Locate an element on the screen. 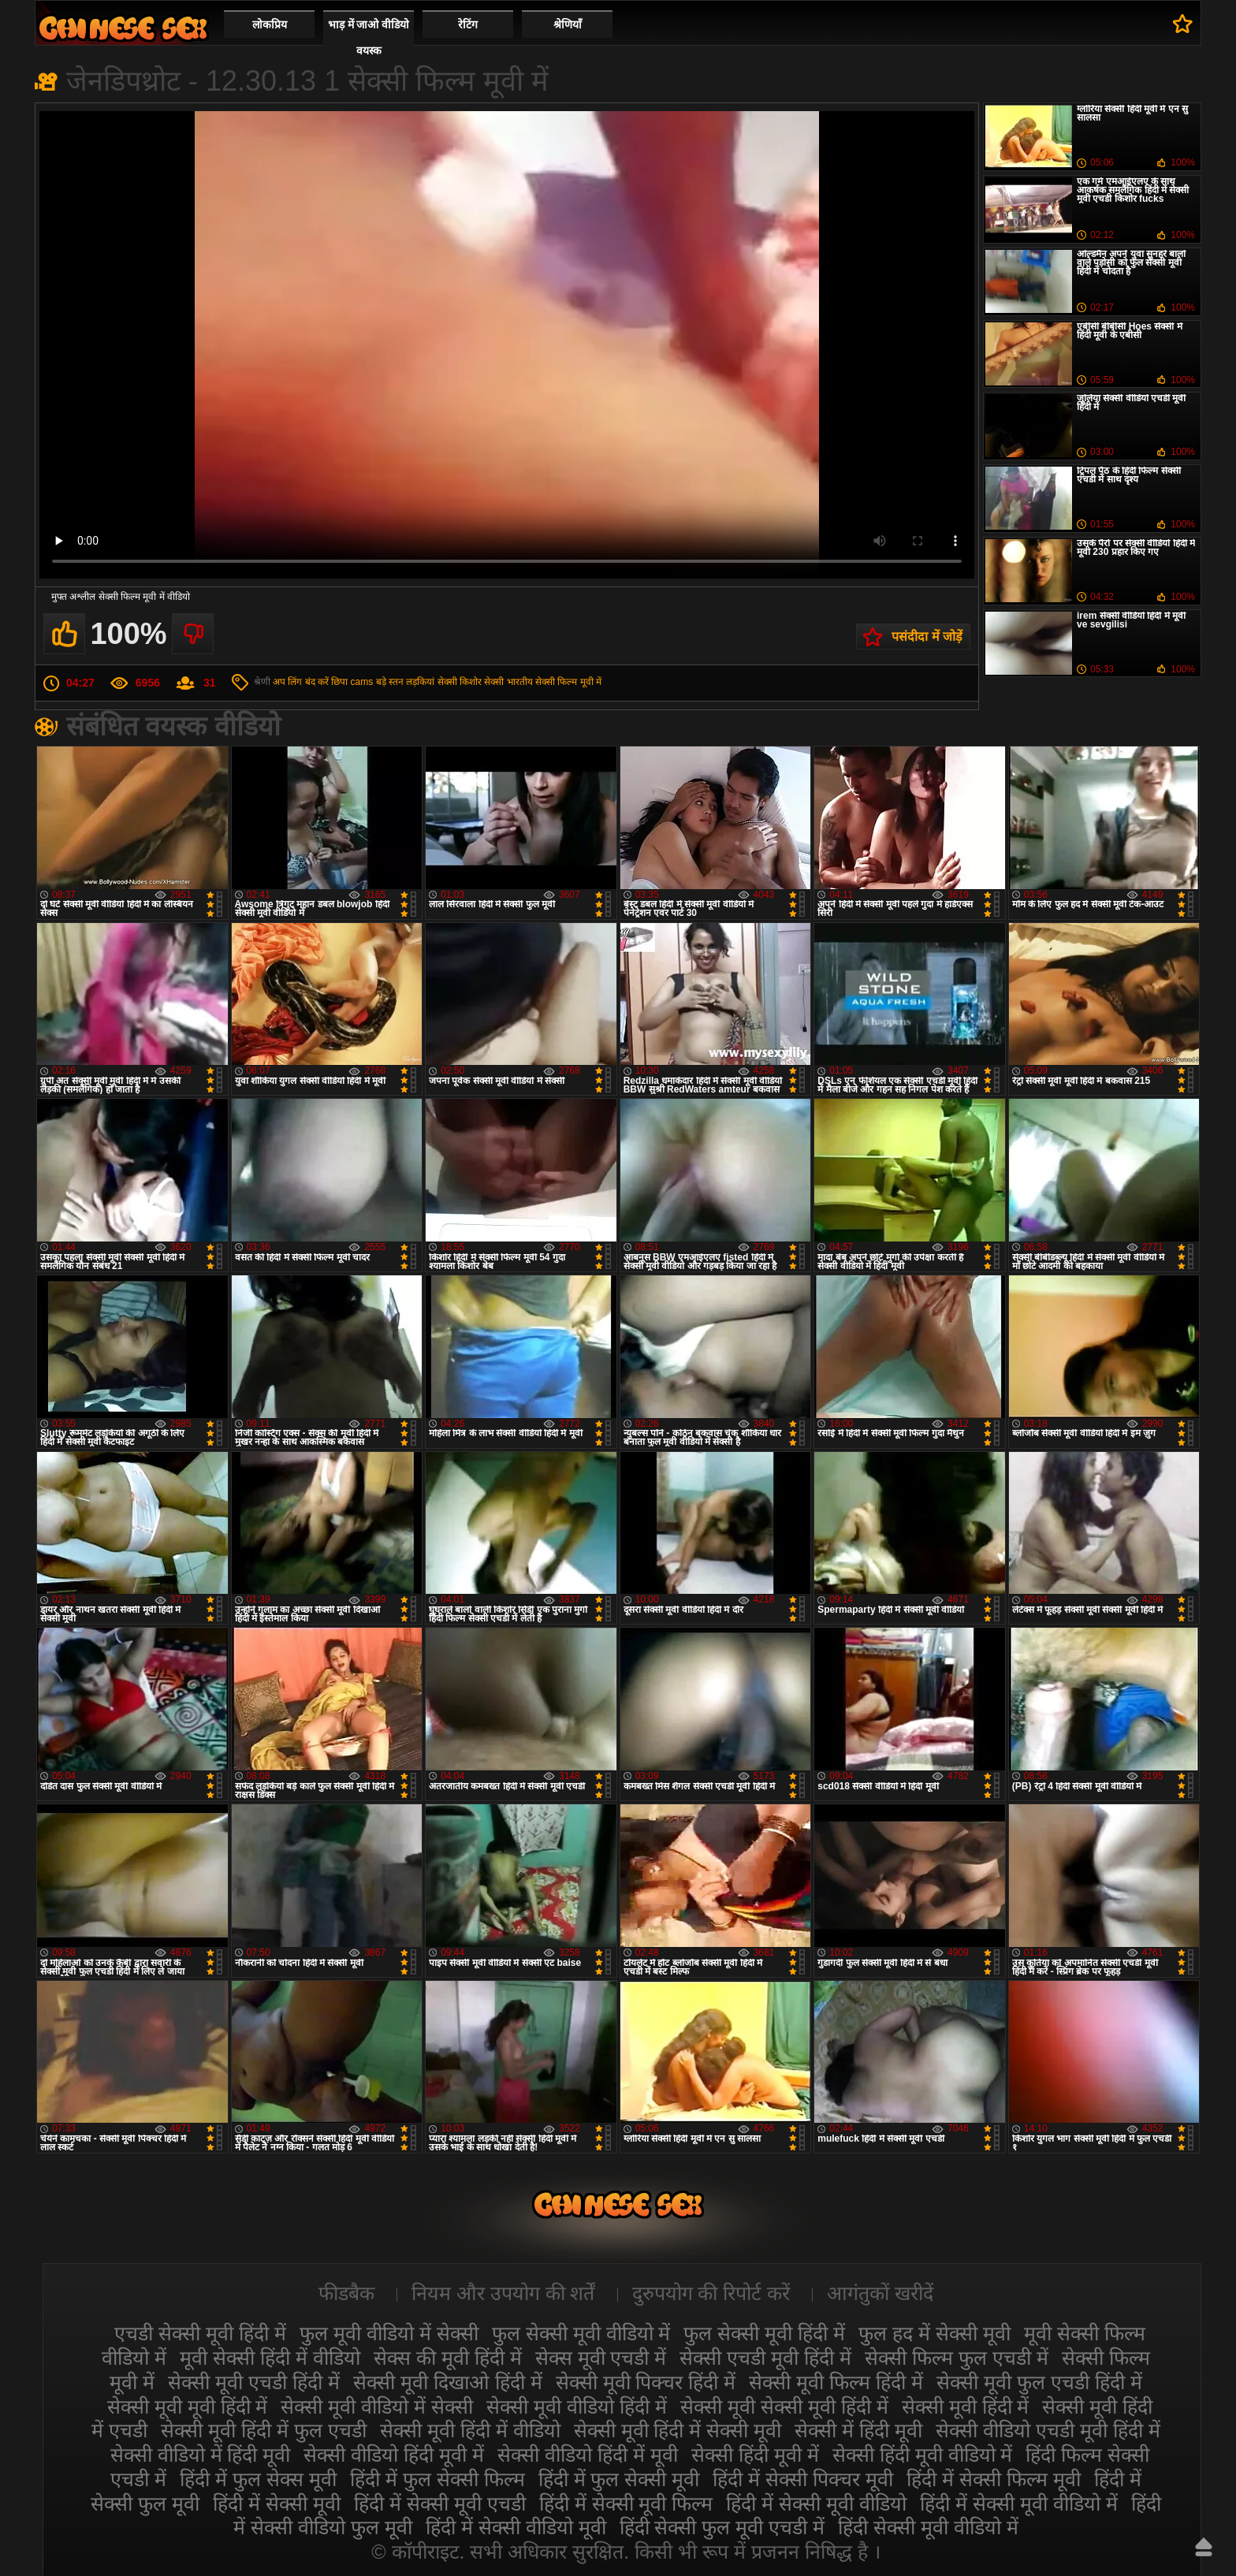  हिंदी सेक्सी मूवी वीडियो में is located at coordinates (928, 2527).